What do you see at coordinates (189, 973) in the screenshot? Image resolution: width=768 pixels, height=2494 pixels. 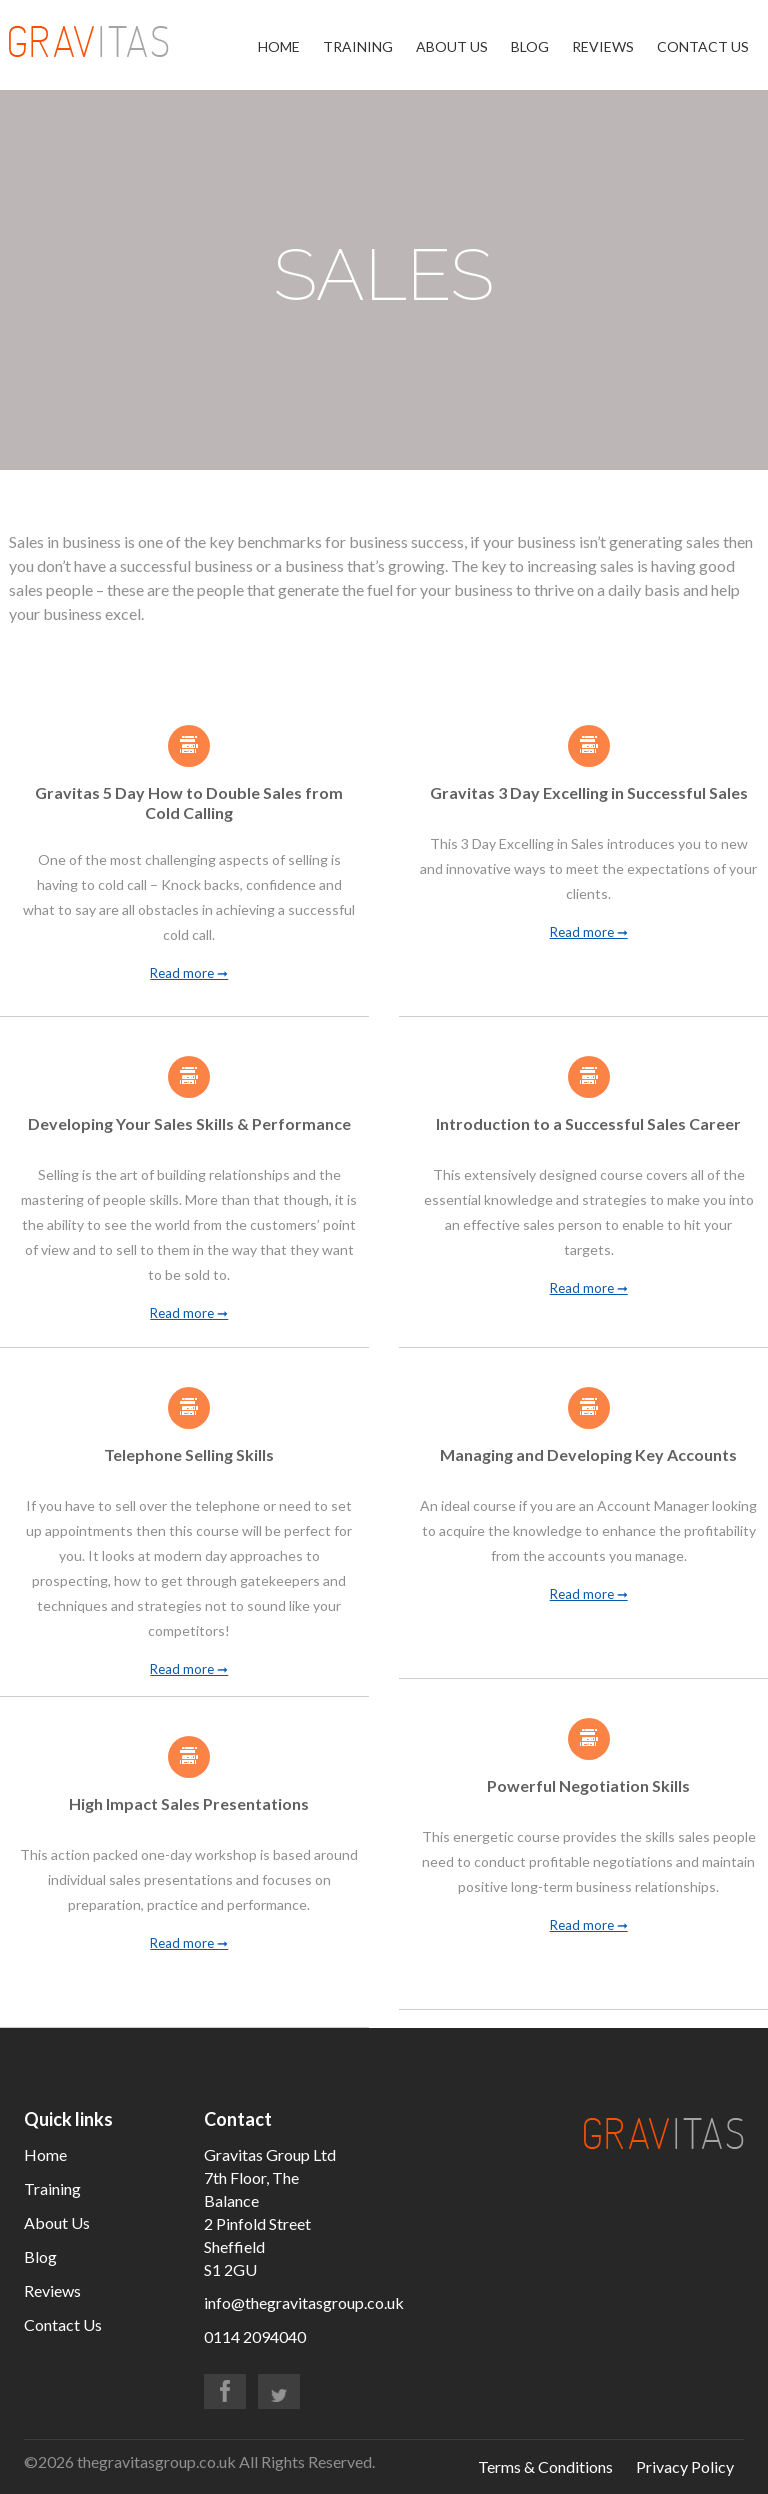 I see `Read more ➞` at bounding box center [189, 973].